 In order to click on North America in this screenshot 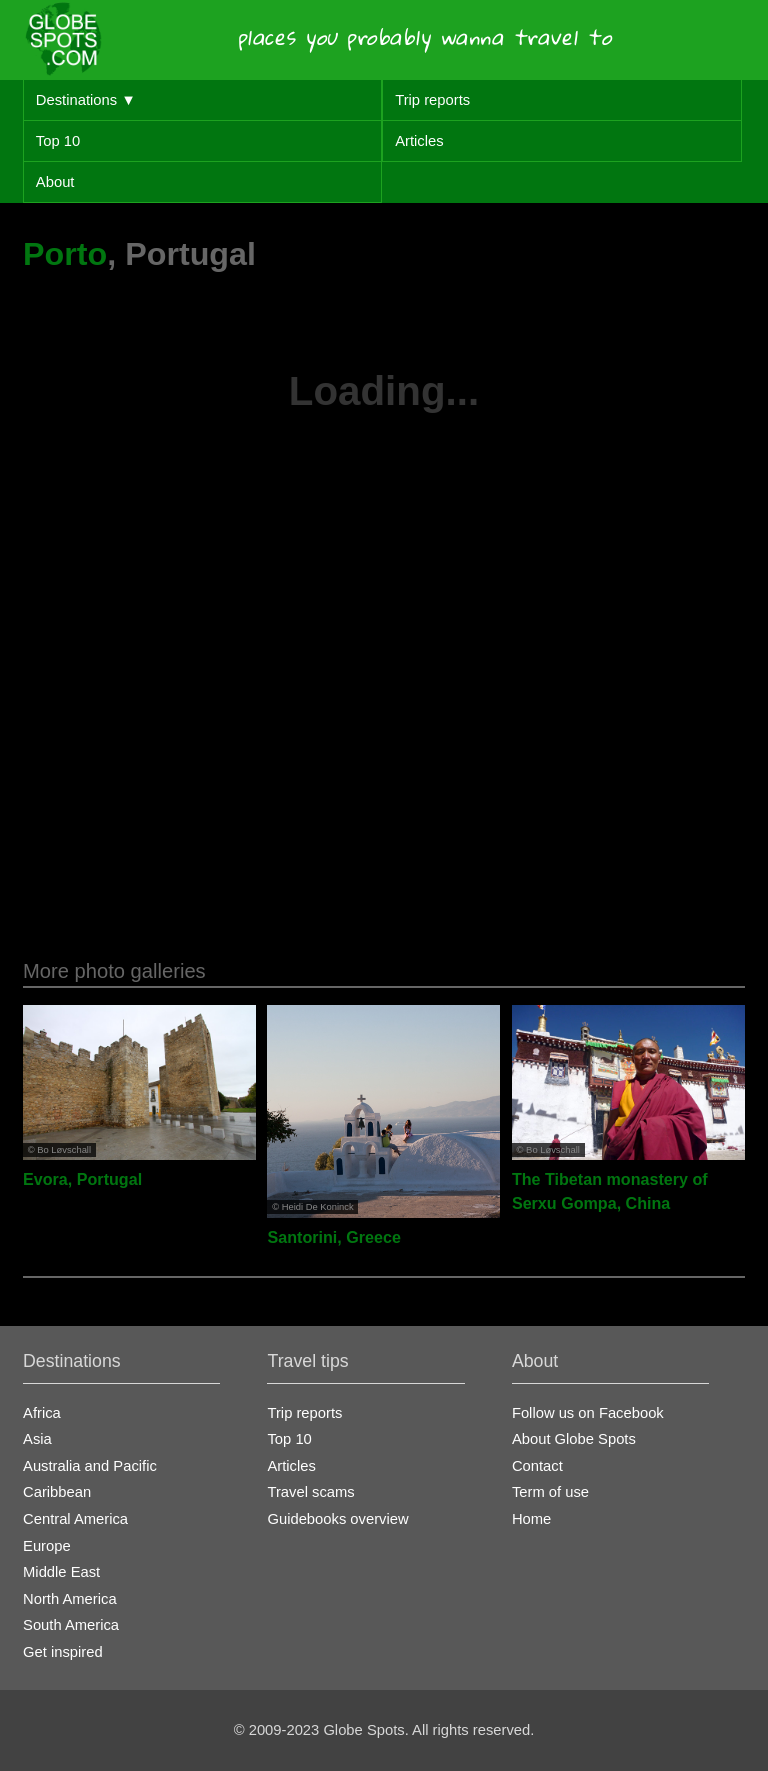, I will do `click(70, 1599)`.